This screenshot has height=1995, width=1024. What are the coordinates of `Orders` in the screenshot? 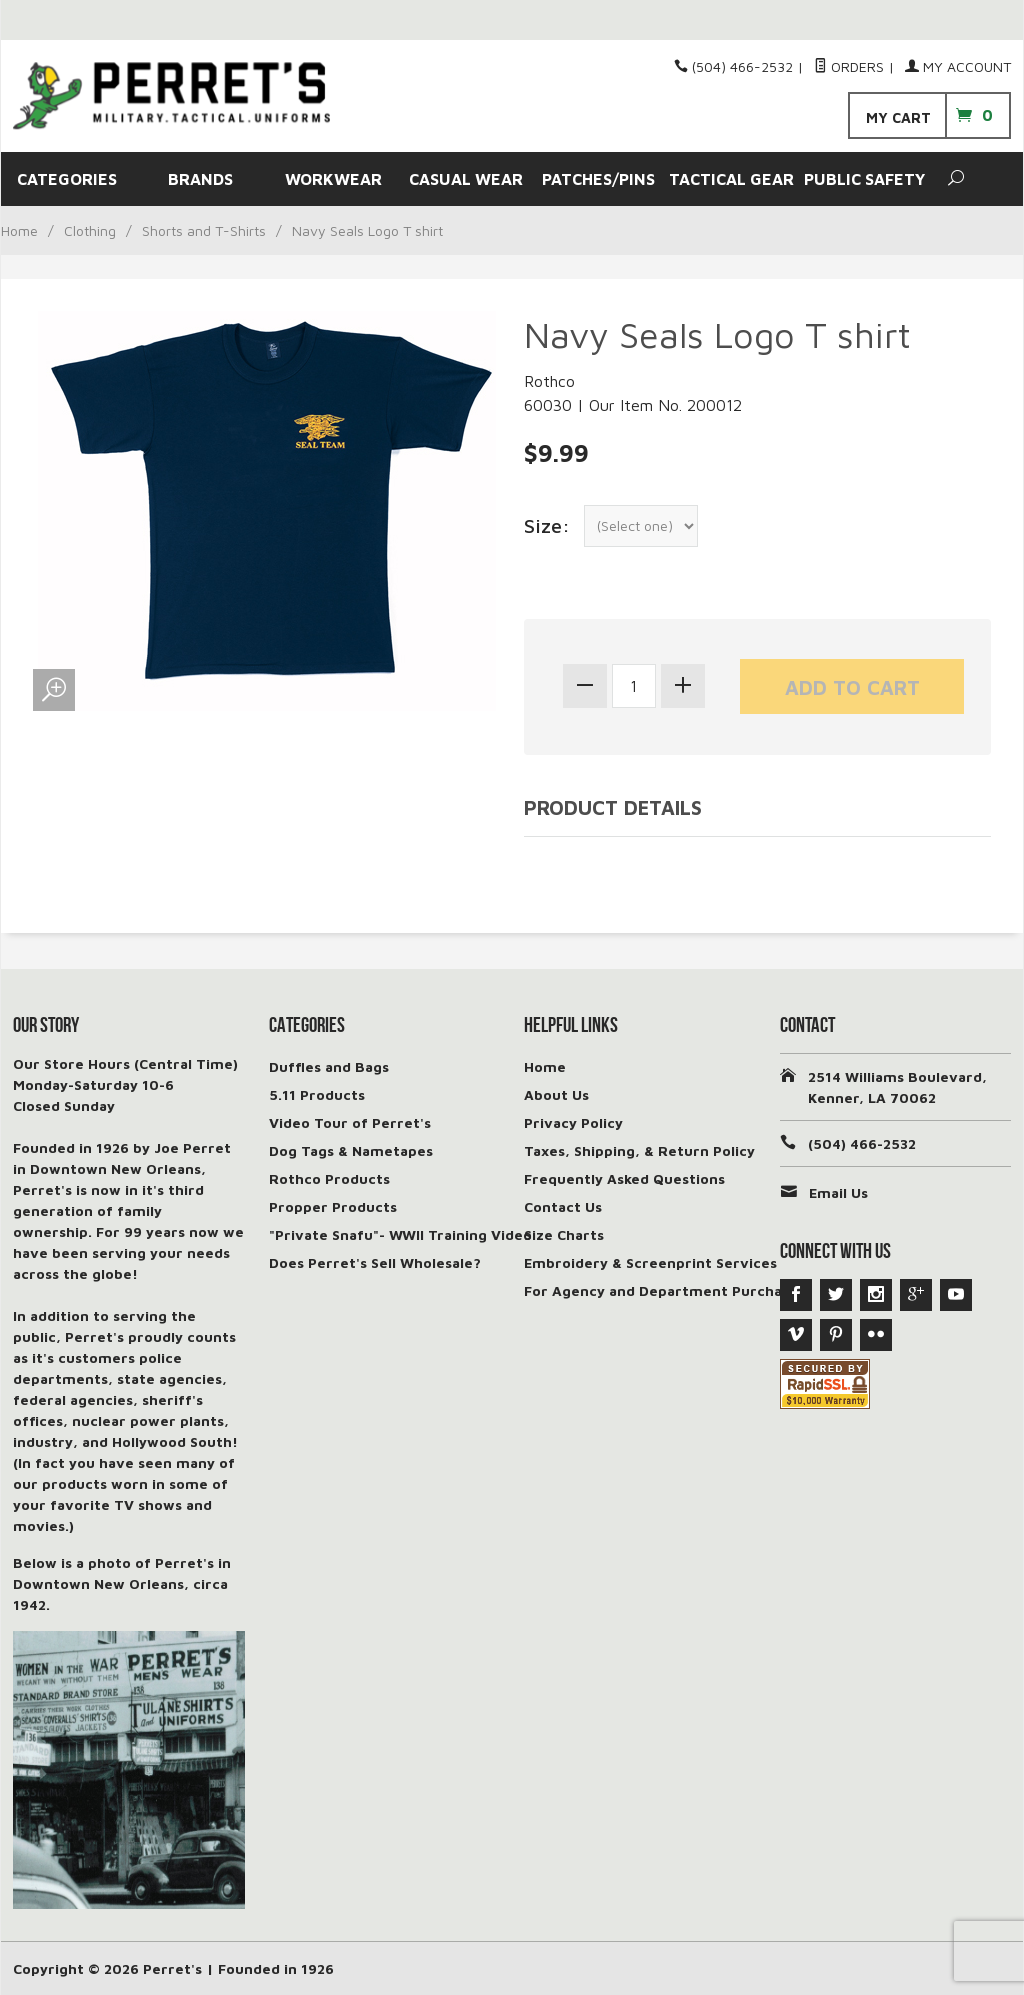 It's located at (849, 66).